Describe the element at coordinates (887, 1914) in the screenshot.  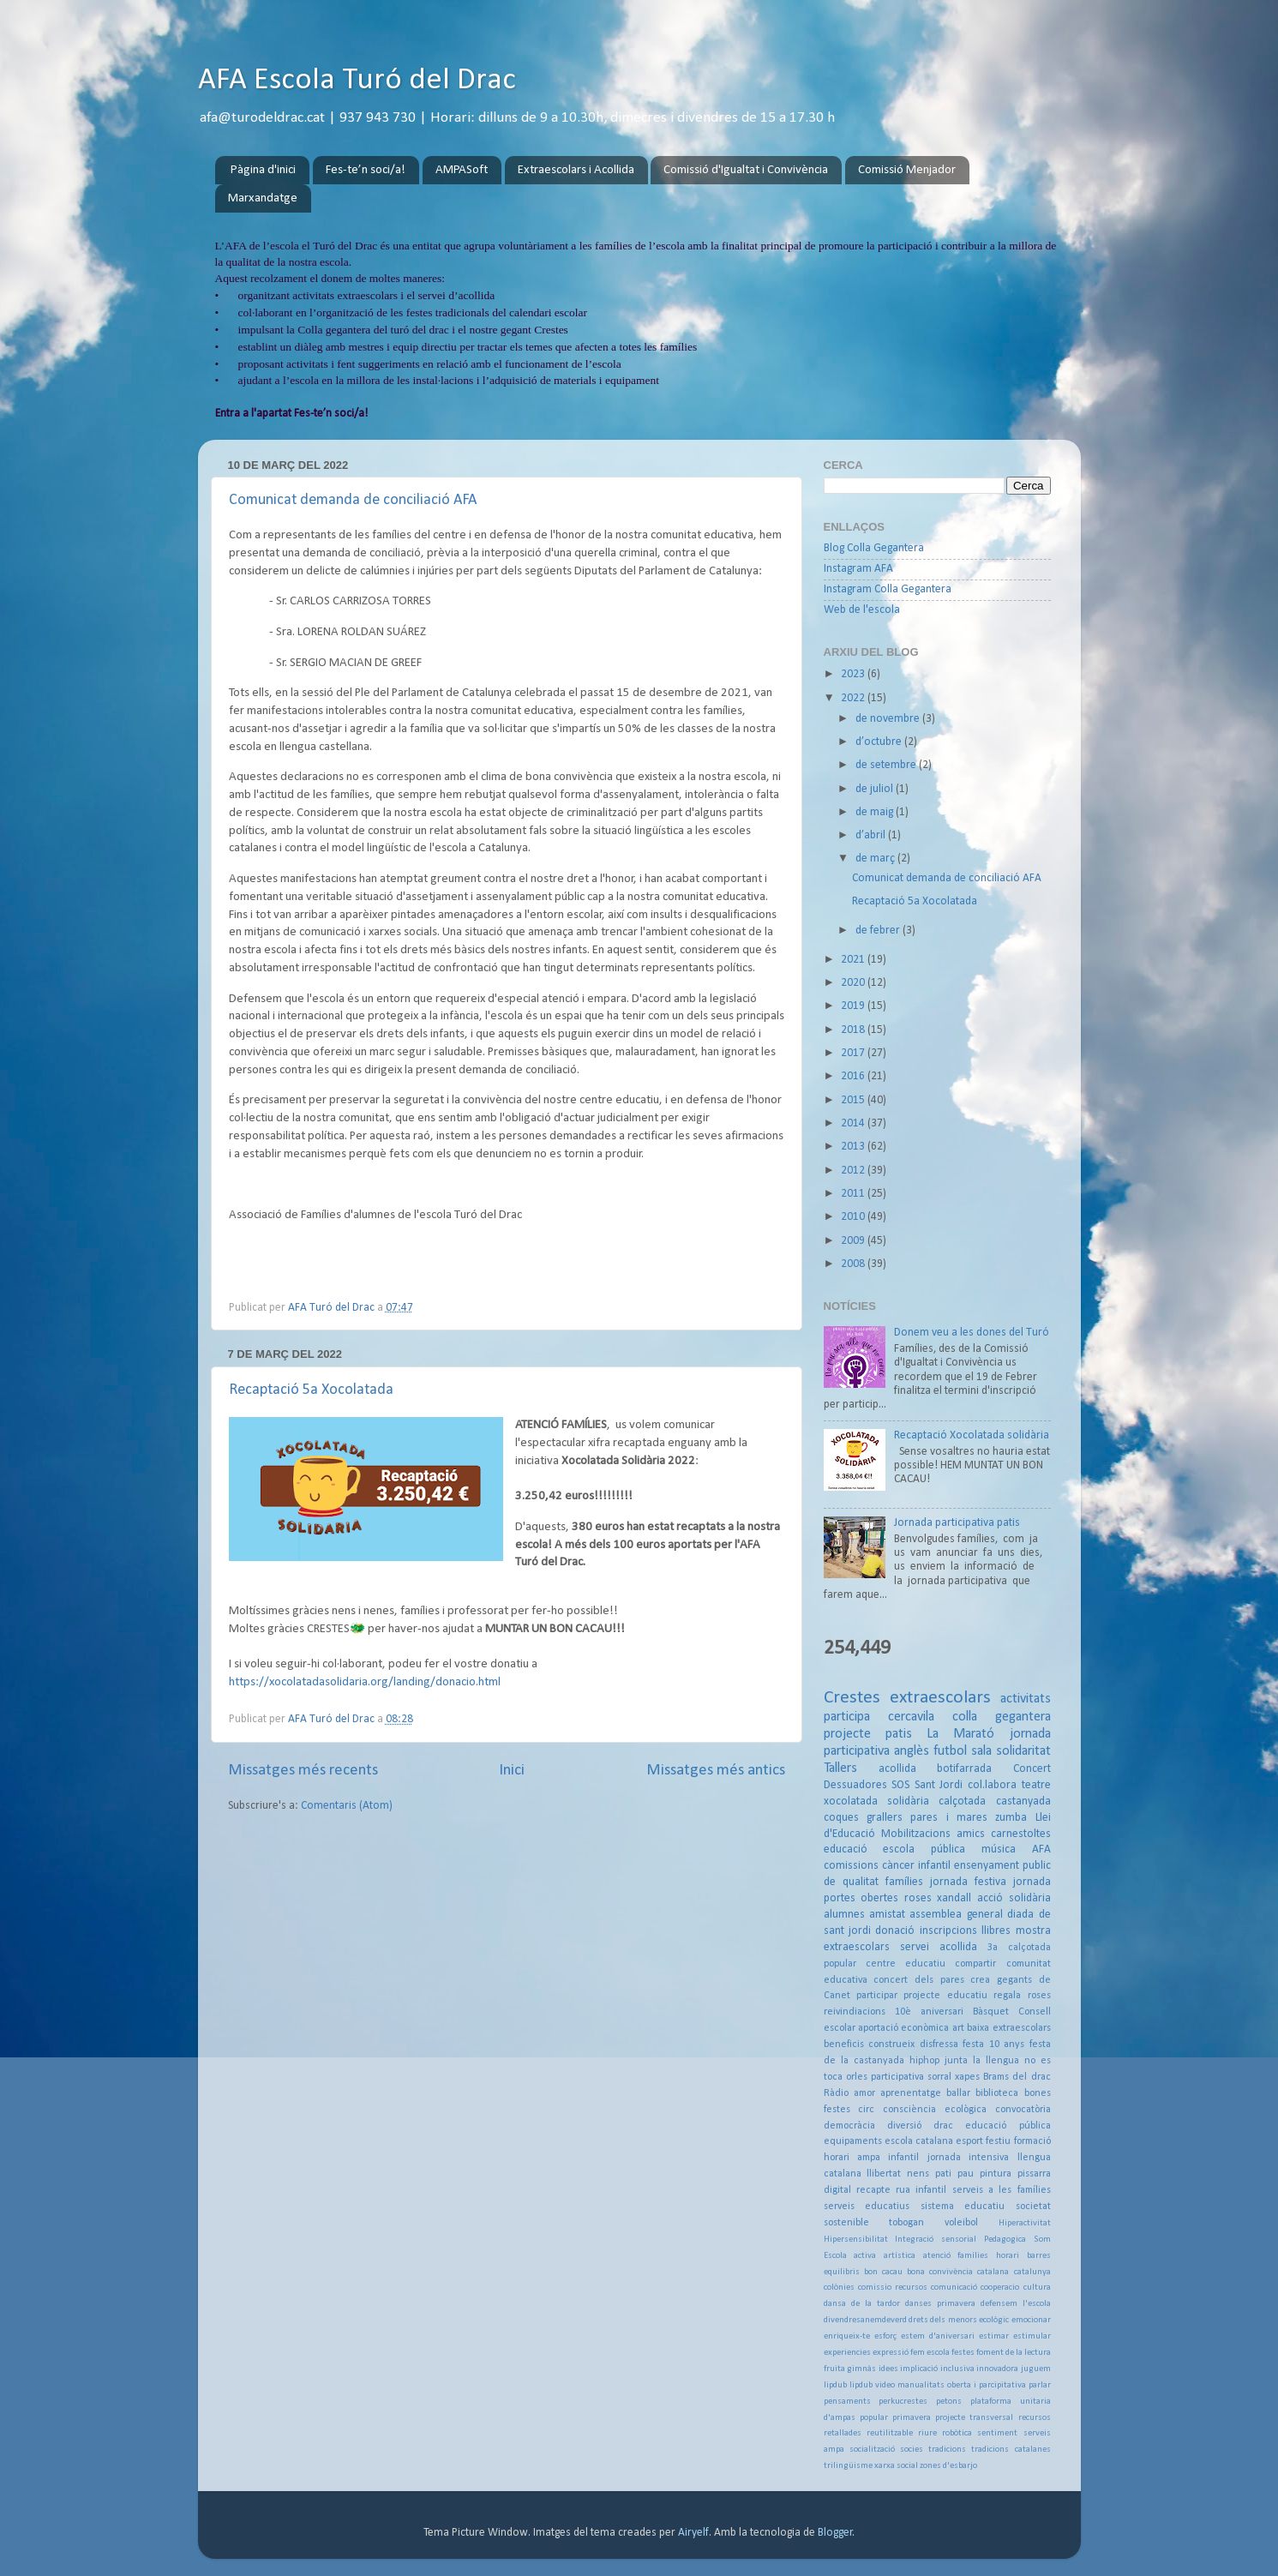
I see `amistat` at that location.